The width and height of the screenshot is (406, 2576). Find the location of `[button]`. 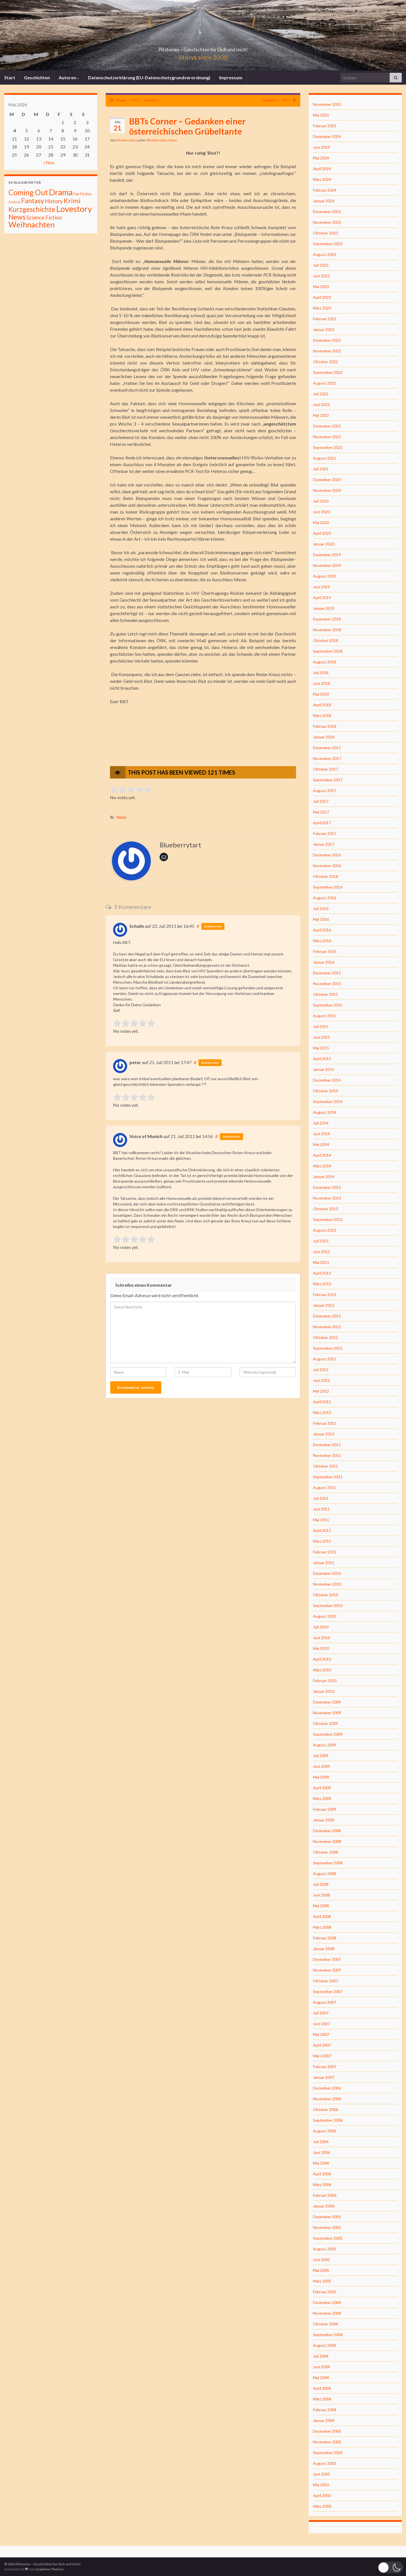

[button] is located at coordinates (390, 2567).